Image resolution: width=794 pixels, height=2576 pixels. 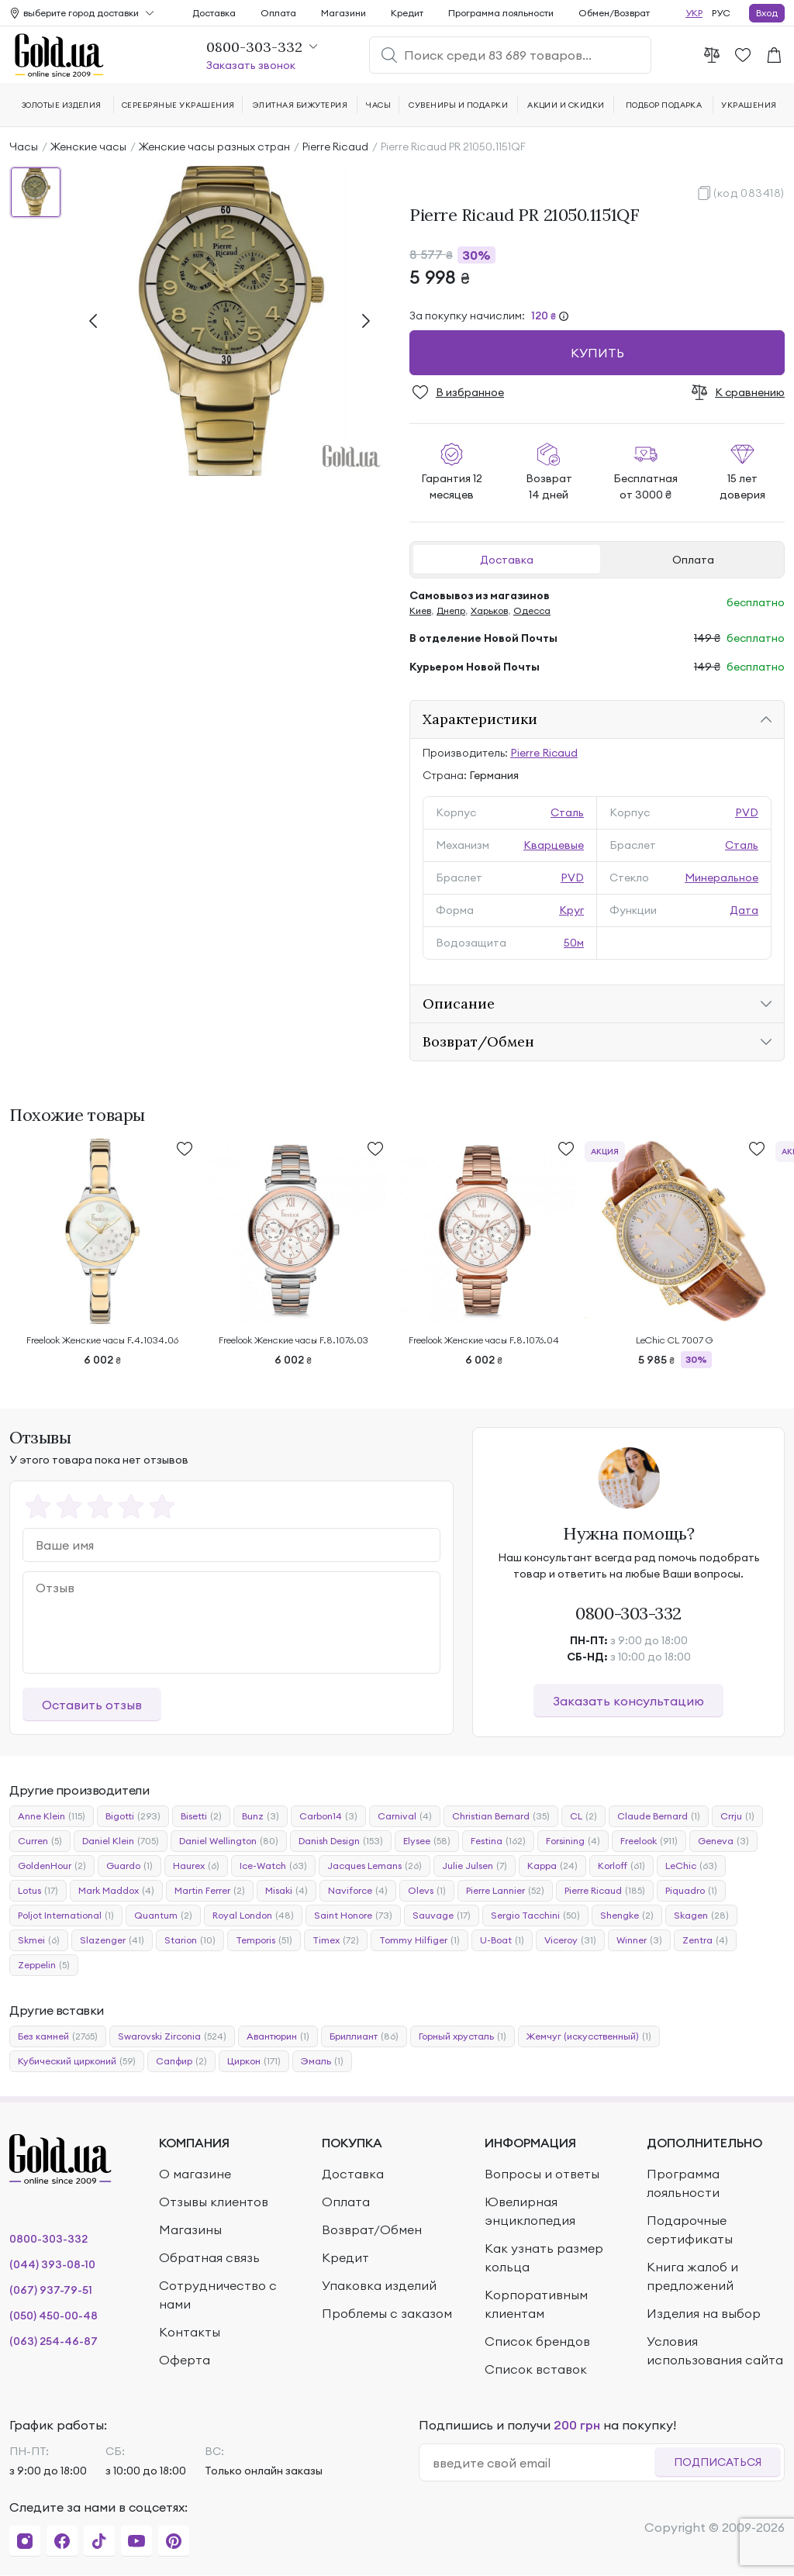 I want to click on Заказать звонок, so click(x=250, y=65).